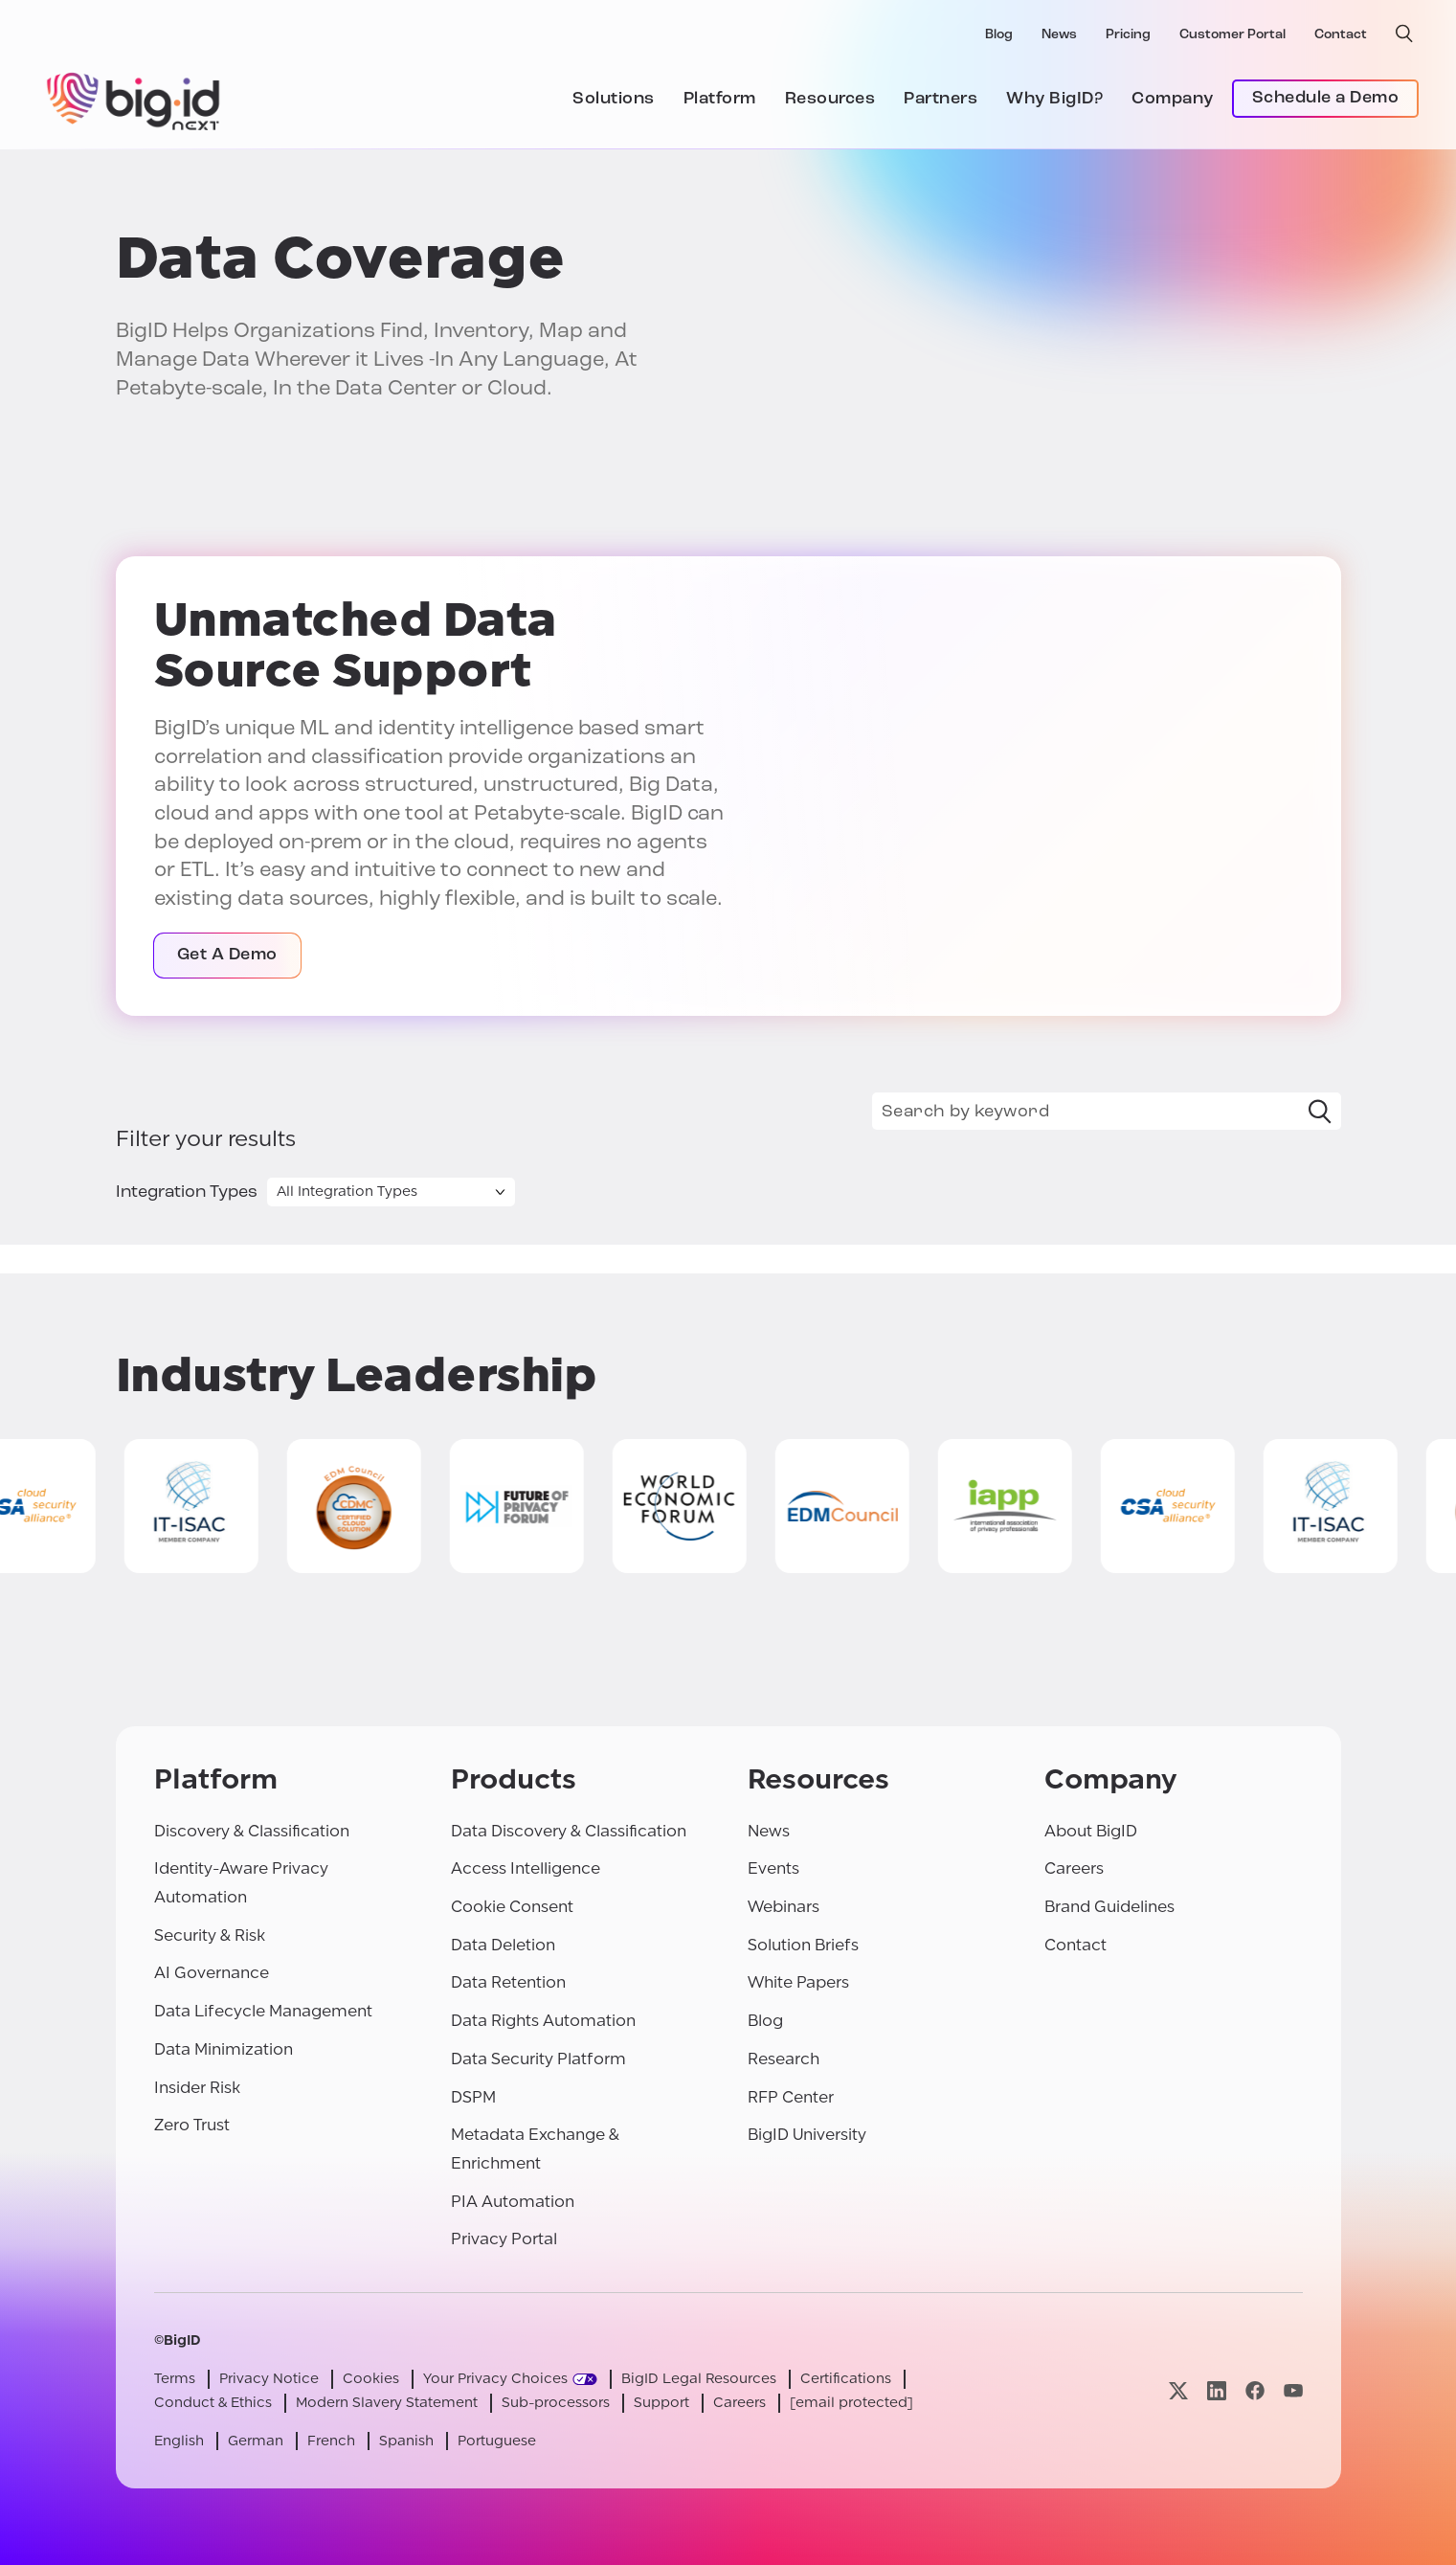 Image resolution: width=1456 pixels, height=2565 pixels. Describe the element at coordinates (845, 2379) in the screenshot. I see `Certifications` at that location.